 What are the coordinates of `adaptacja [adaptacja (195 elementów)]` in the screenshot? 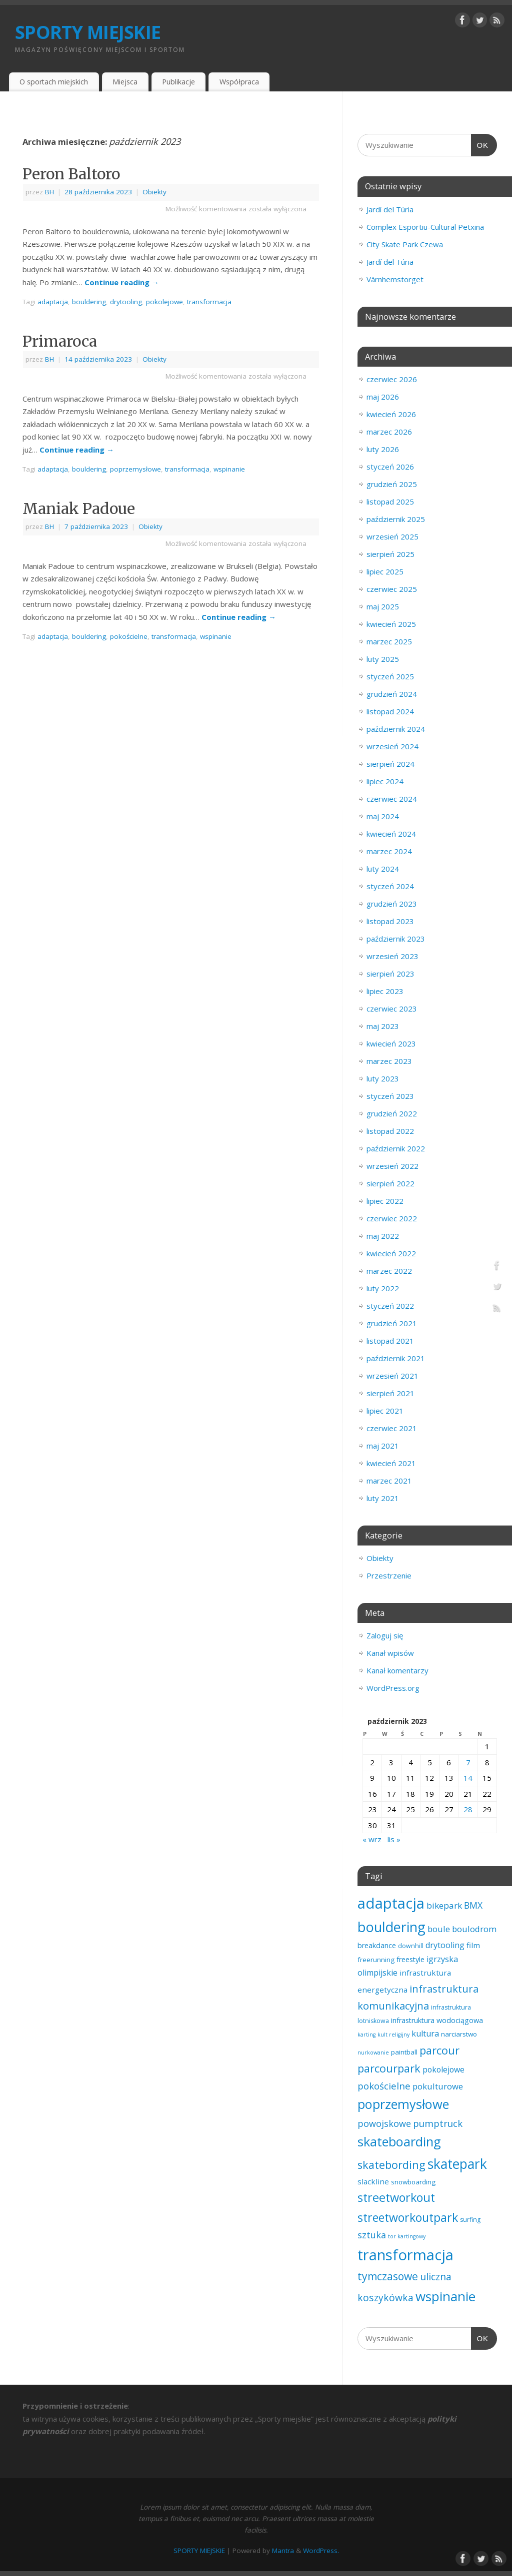 It's located at (391, 1903).